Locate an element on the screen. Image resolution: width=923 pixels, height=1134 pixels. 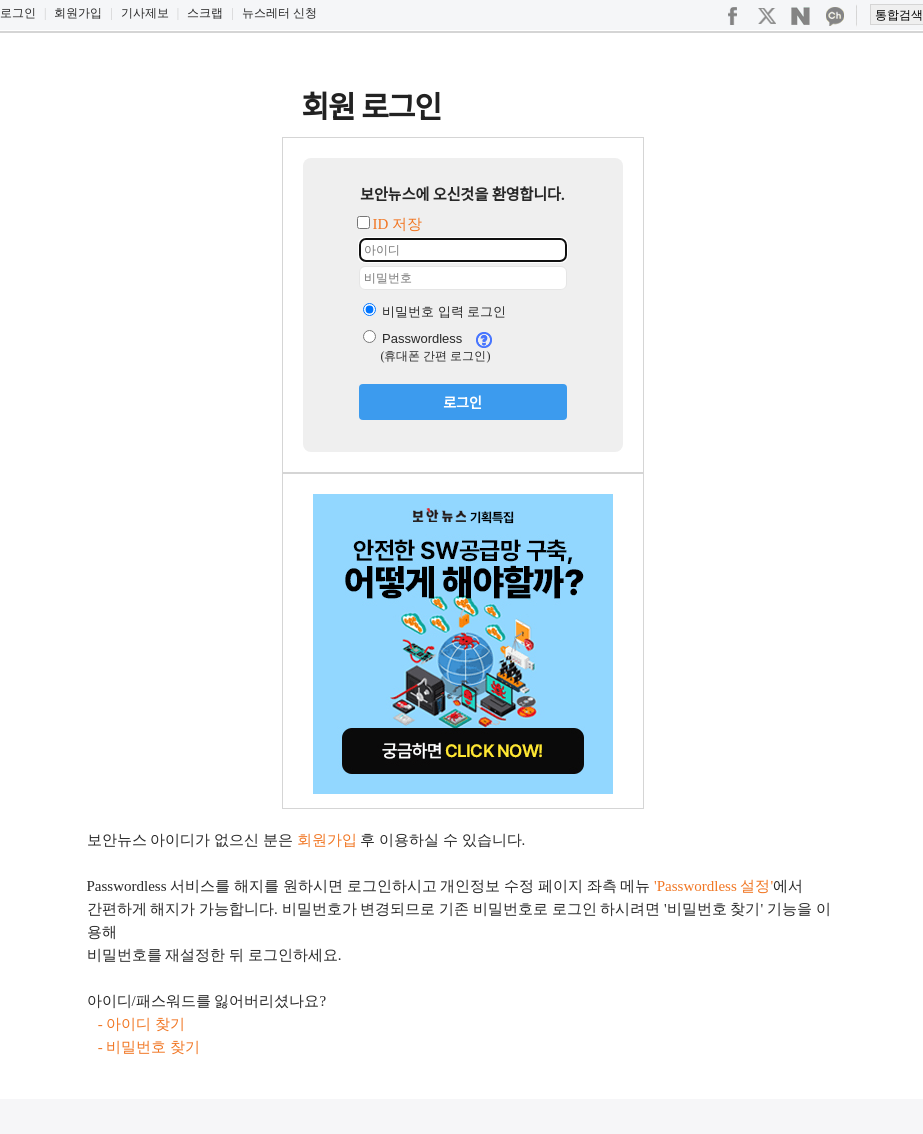
스크랩 is located at coordinates (205, 13).